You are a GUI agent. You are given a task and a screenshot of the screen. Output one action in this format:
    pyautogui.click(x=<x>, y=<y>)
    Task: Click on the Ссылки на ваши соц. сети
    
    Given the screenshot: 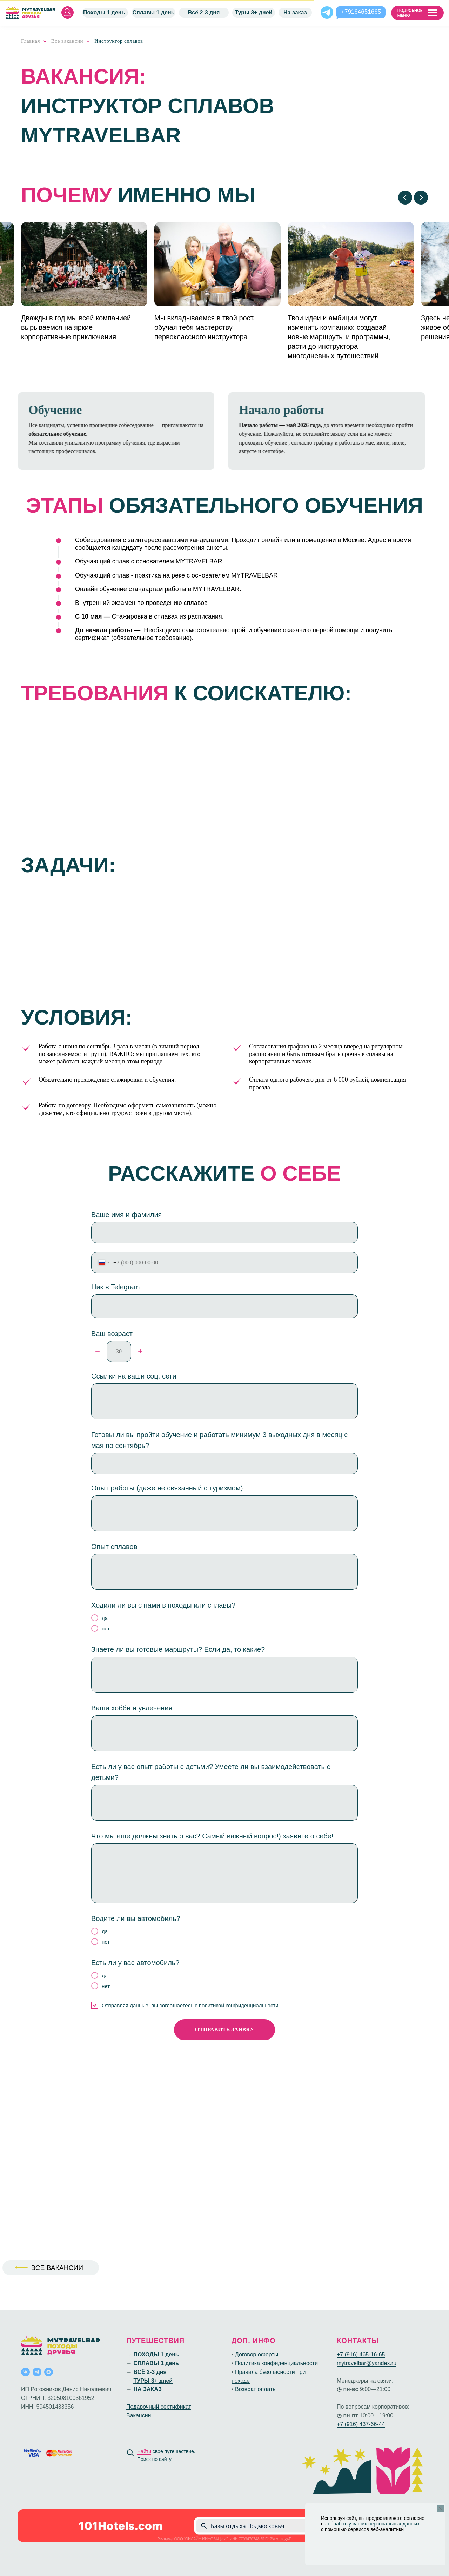 What is the action you would take?
    pyautogui.click(x=133, y=1376)
    